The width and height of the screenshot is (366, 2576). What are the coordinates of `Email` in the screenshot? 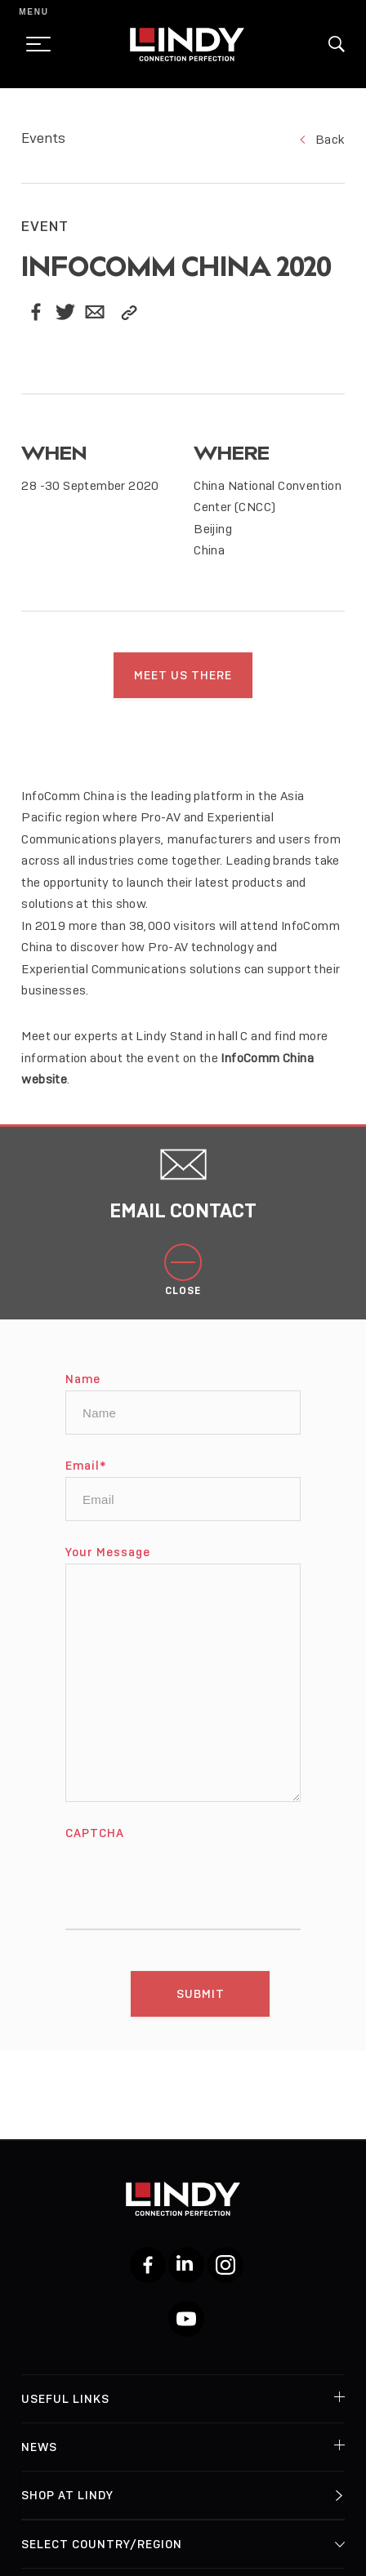 It's located at (85, 1481).